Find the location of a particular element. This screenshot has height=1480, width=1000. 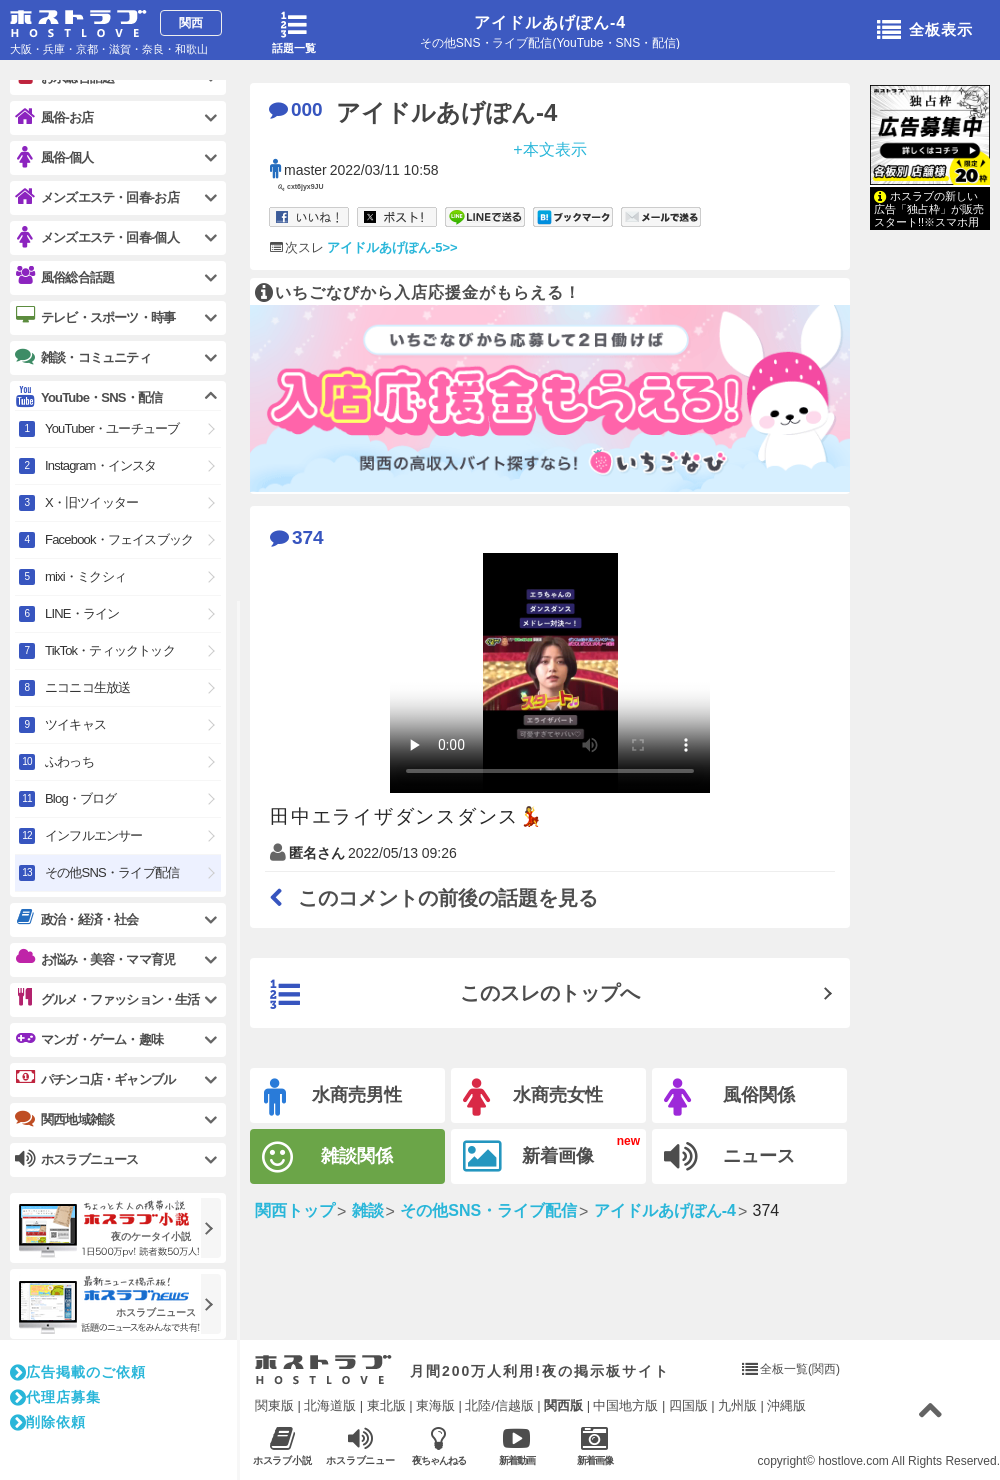

広告掲載のご依頼 is located at coordinates (78, 1372).